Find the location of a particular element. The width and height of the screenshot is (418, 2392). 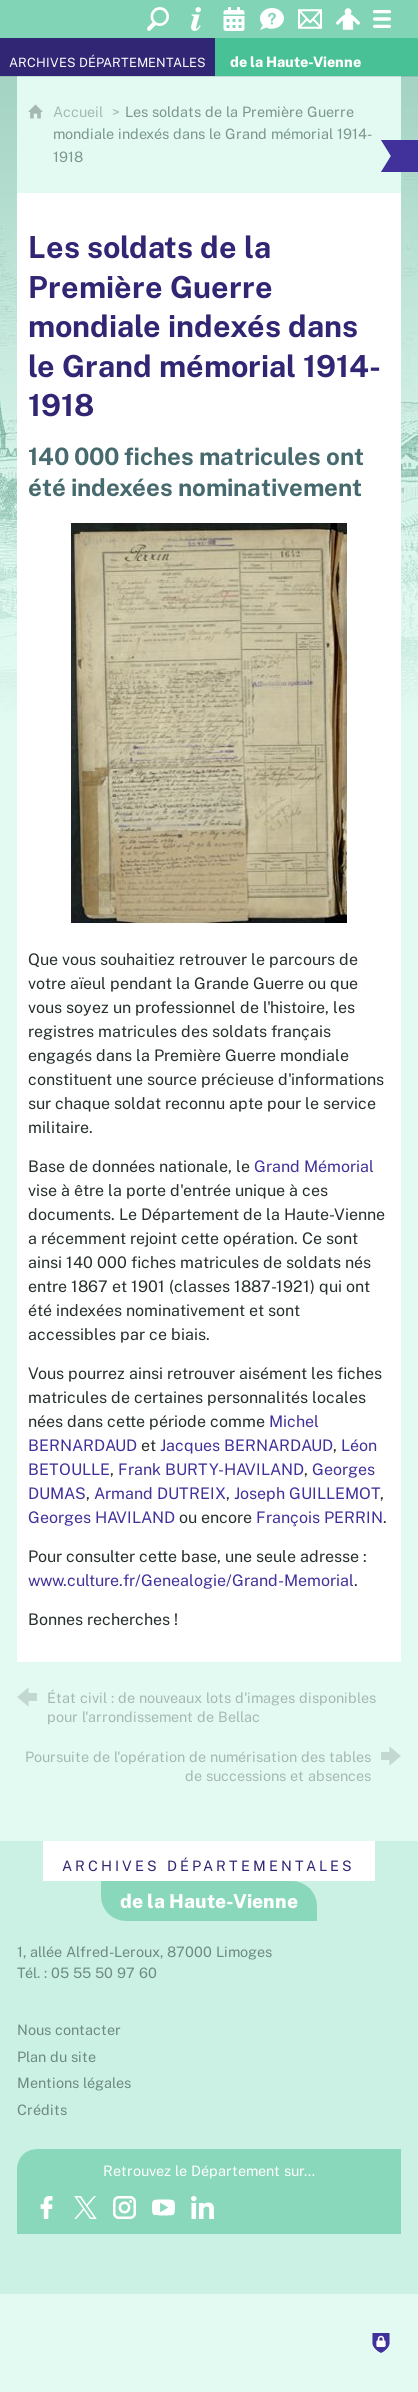

Mentions légales is located at coordinates (74, 2082).